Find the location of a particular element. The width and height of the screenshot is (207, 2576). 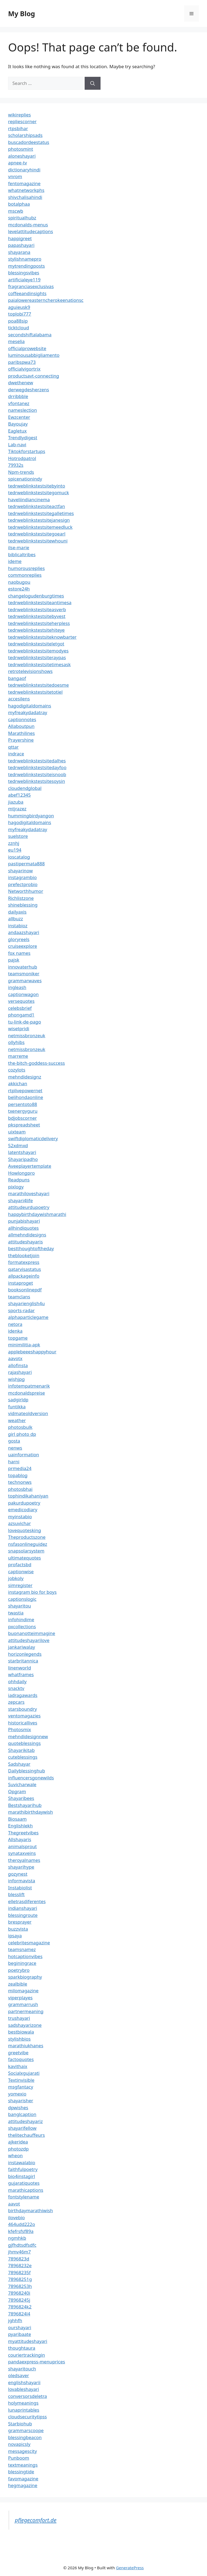

apnee-tv is located at coordinates (17, 163).